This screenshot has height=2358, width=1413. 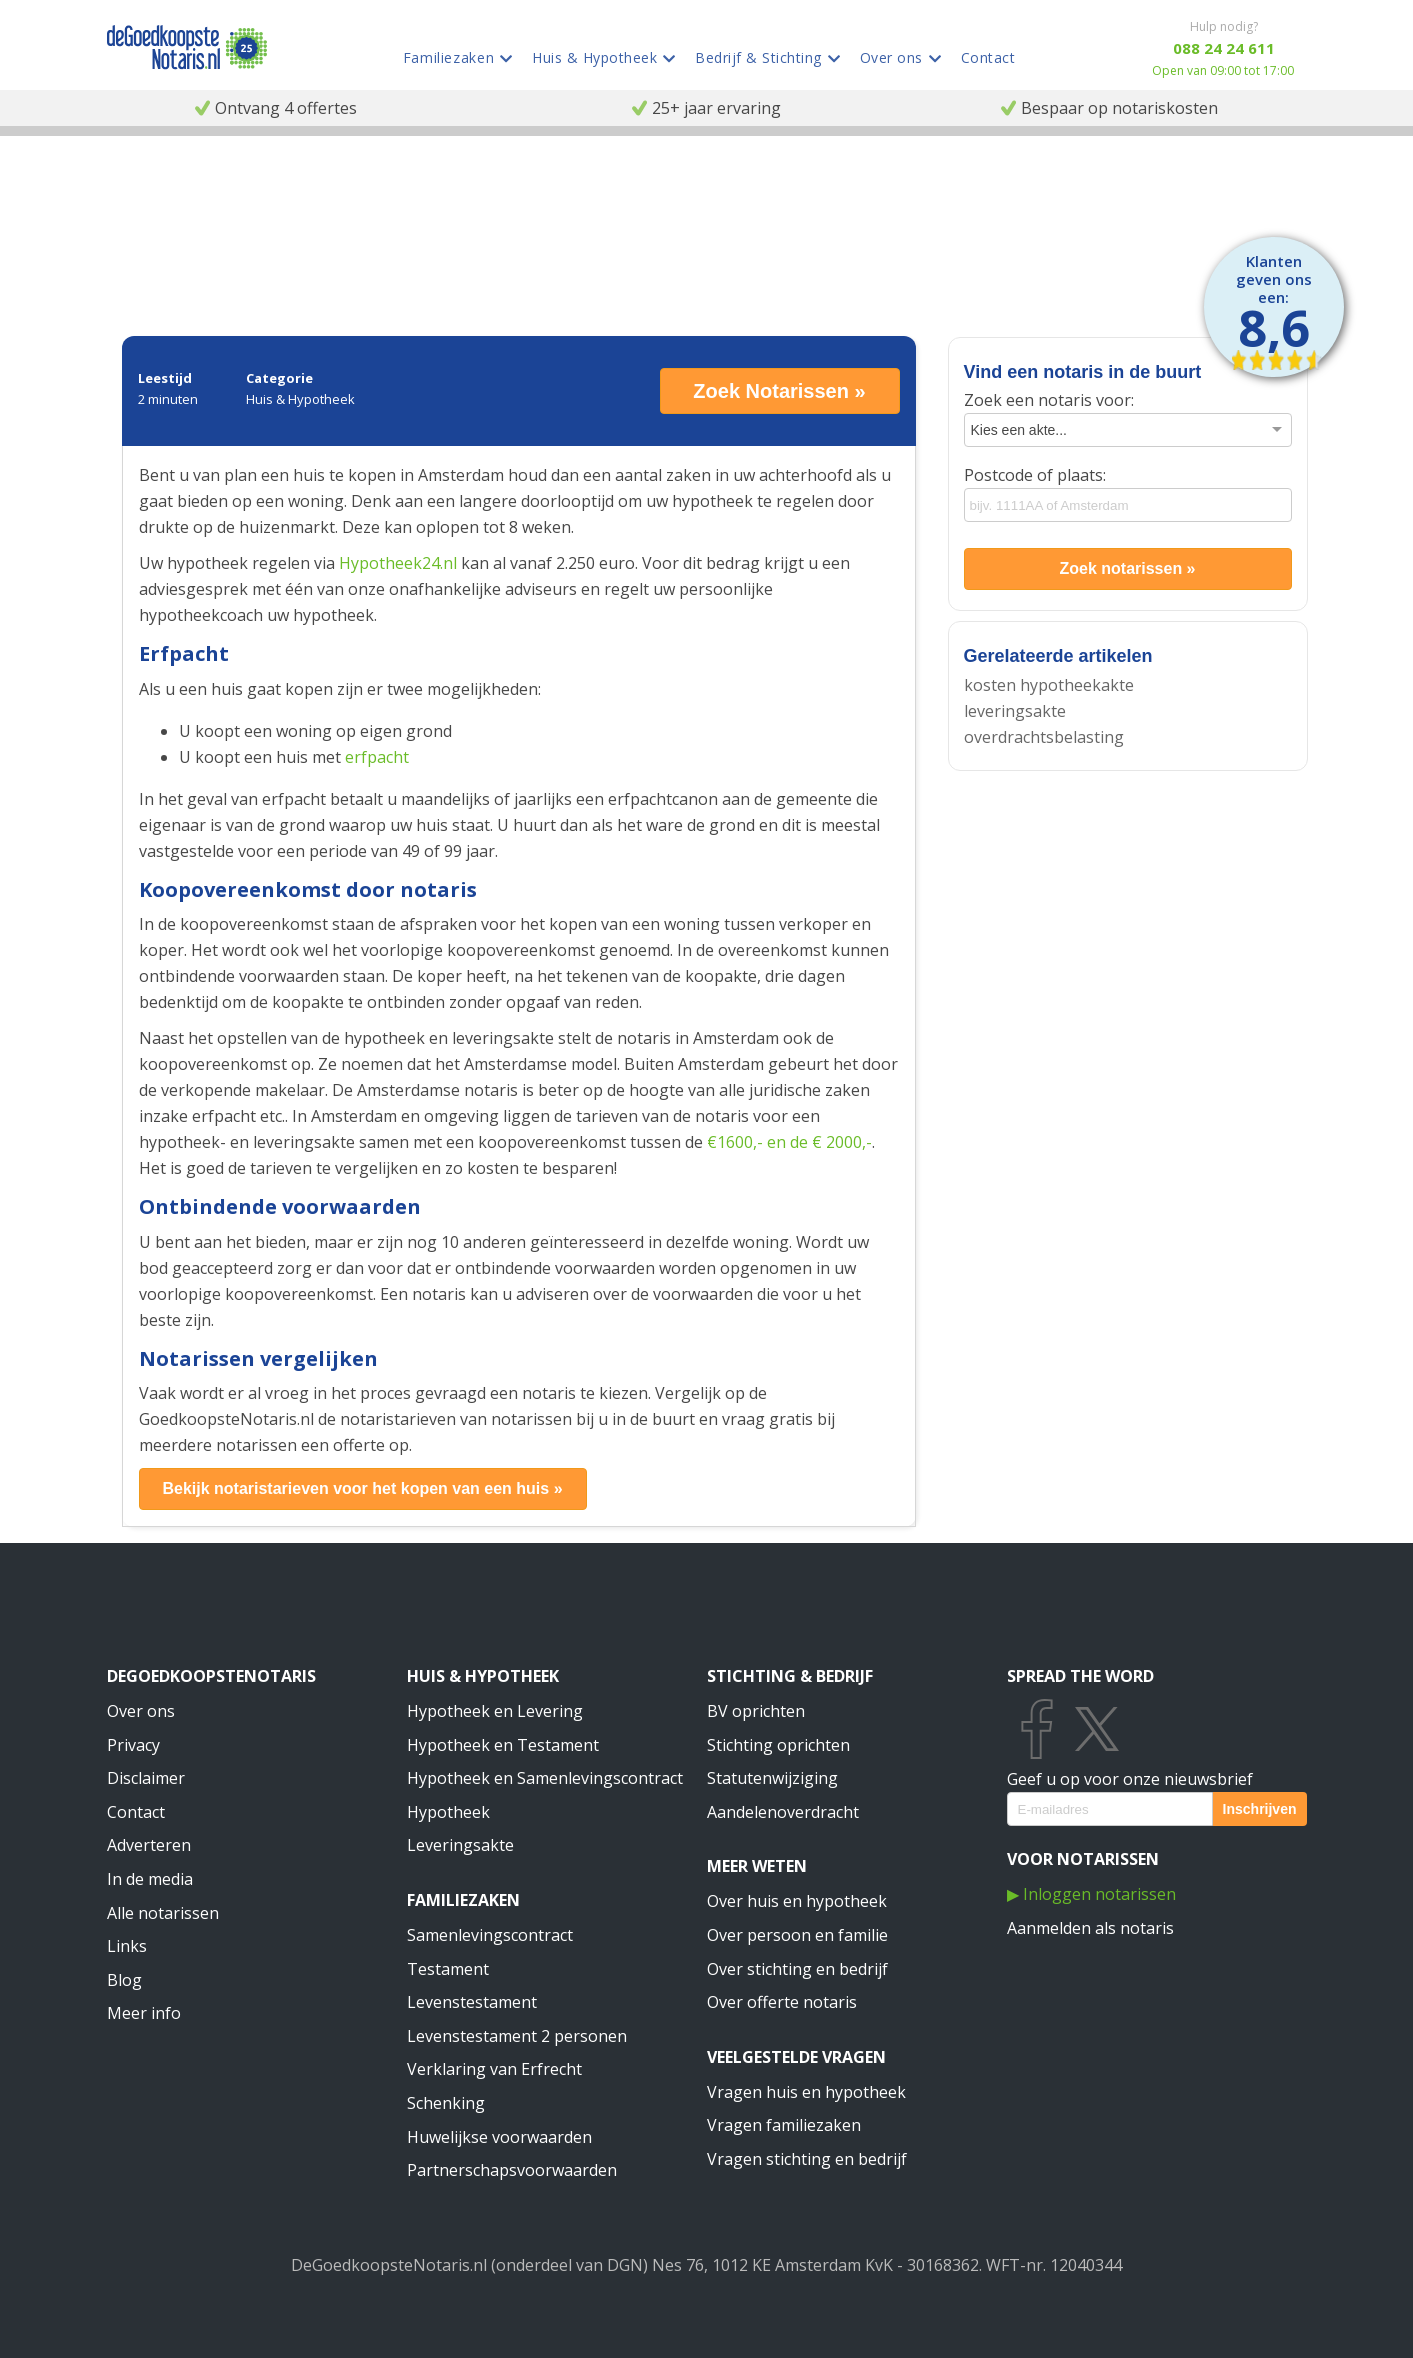 What do you see at coordinates (472, 2002) in the screenshot?
I see `Levenstestament` at bounding box center [472, 2002].